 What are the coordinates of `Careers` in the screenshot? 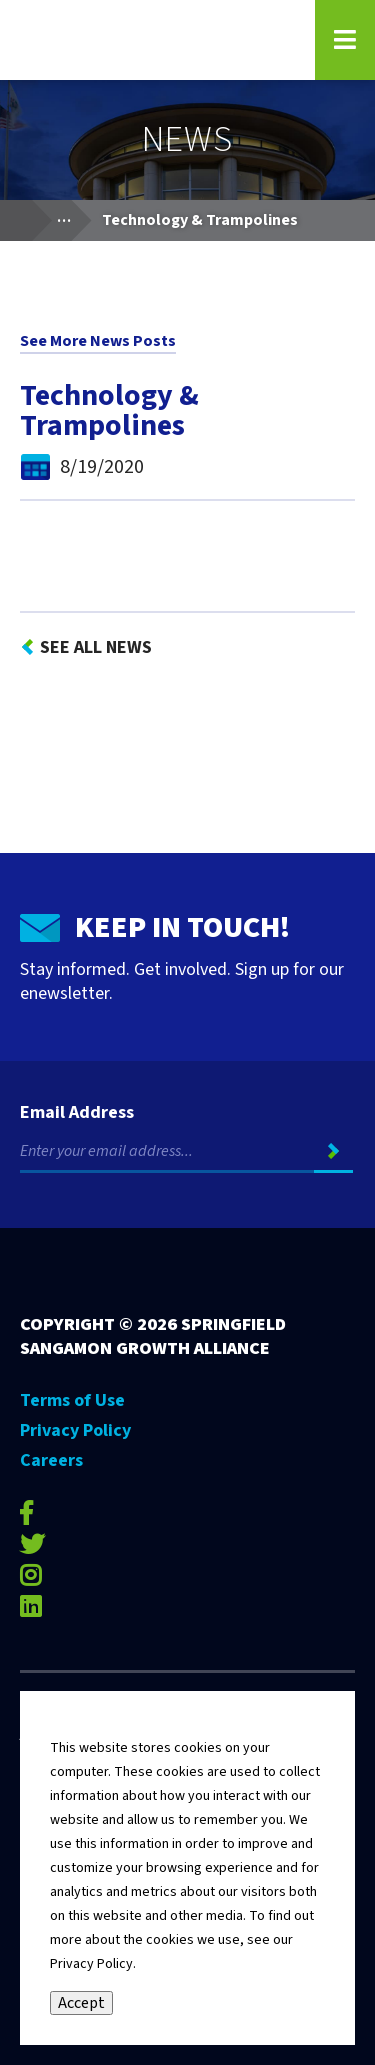 It's located at (51, 1460).